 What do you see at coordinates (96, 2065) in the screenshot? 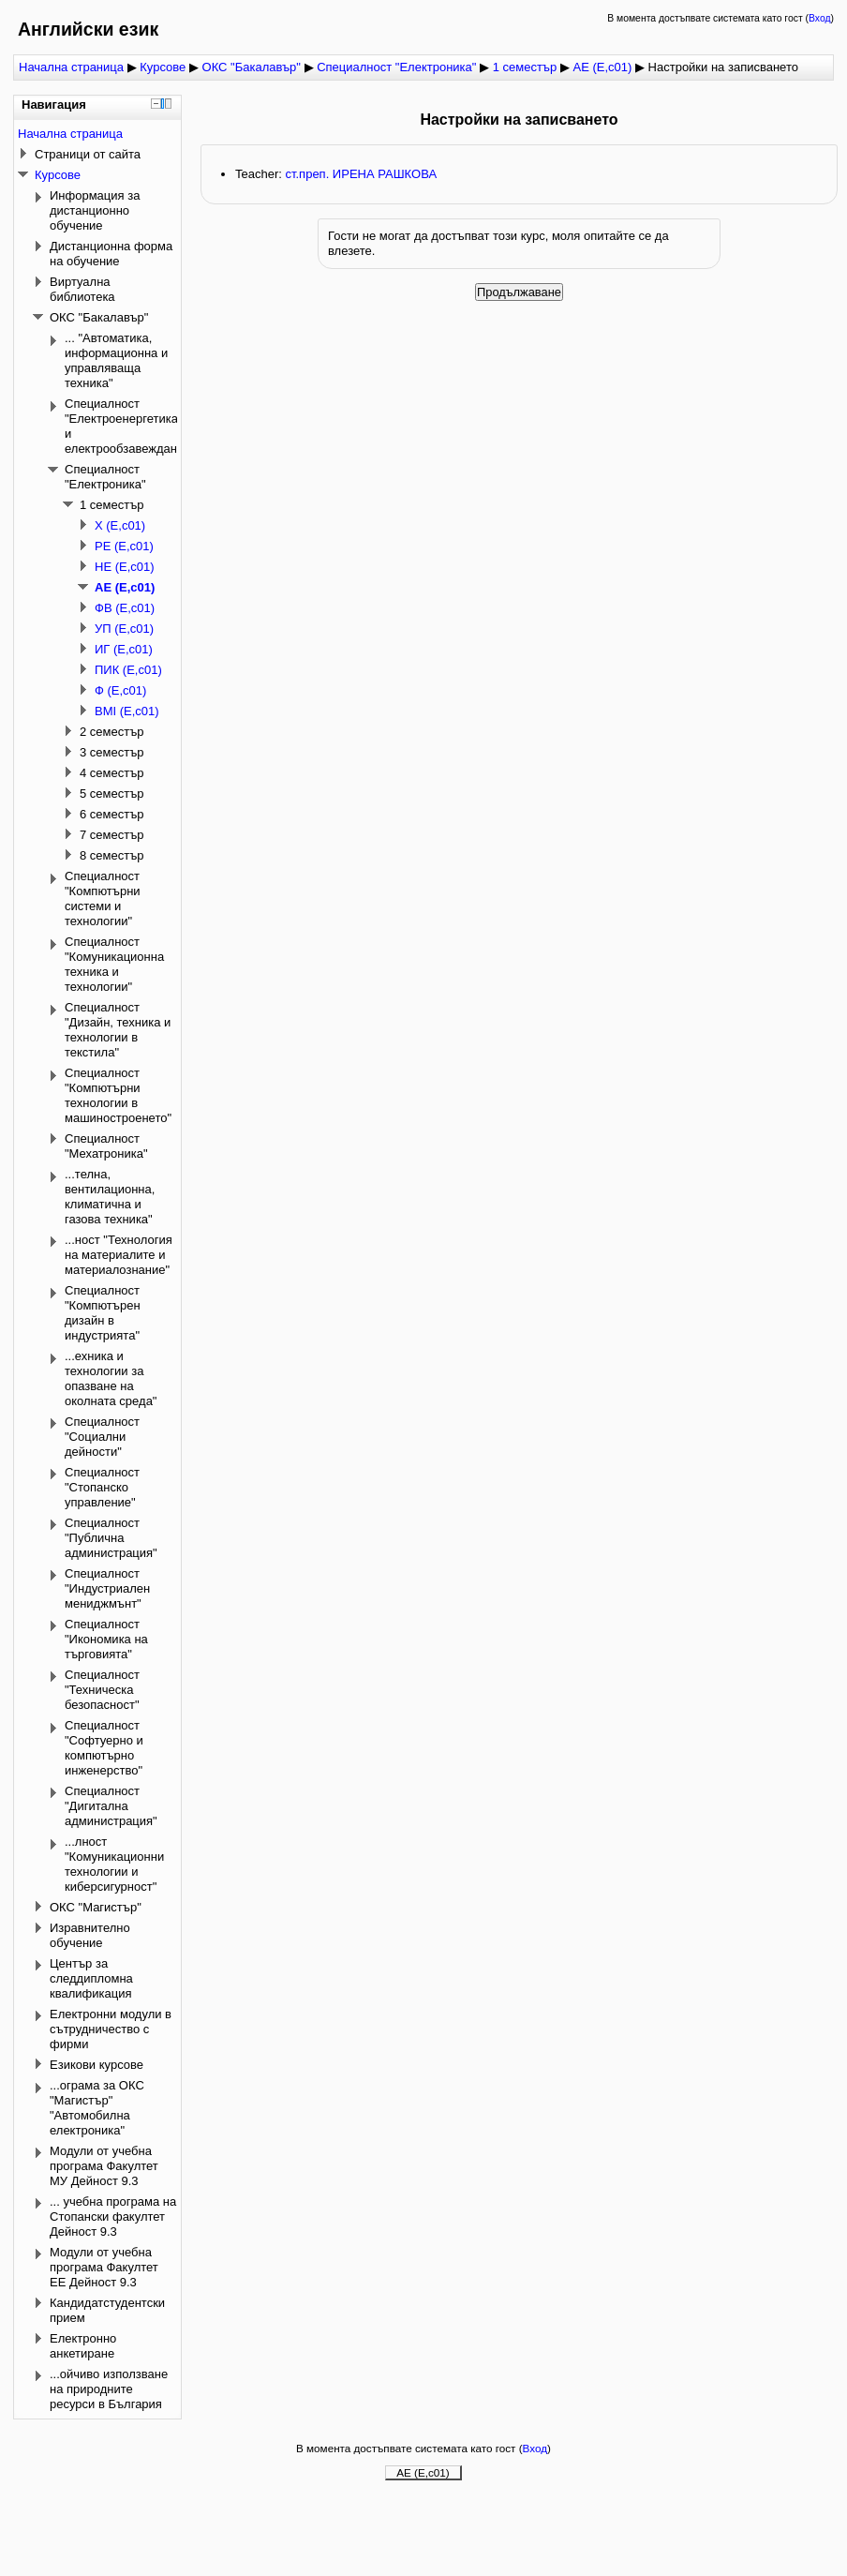
I see `Езикови курсове` at bounding box center [96, 2065].